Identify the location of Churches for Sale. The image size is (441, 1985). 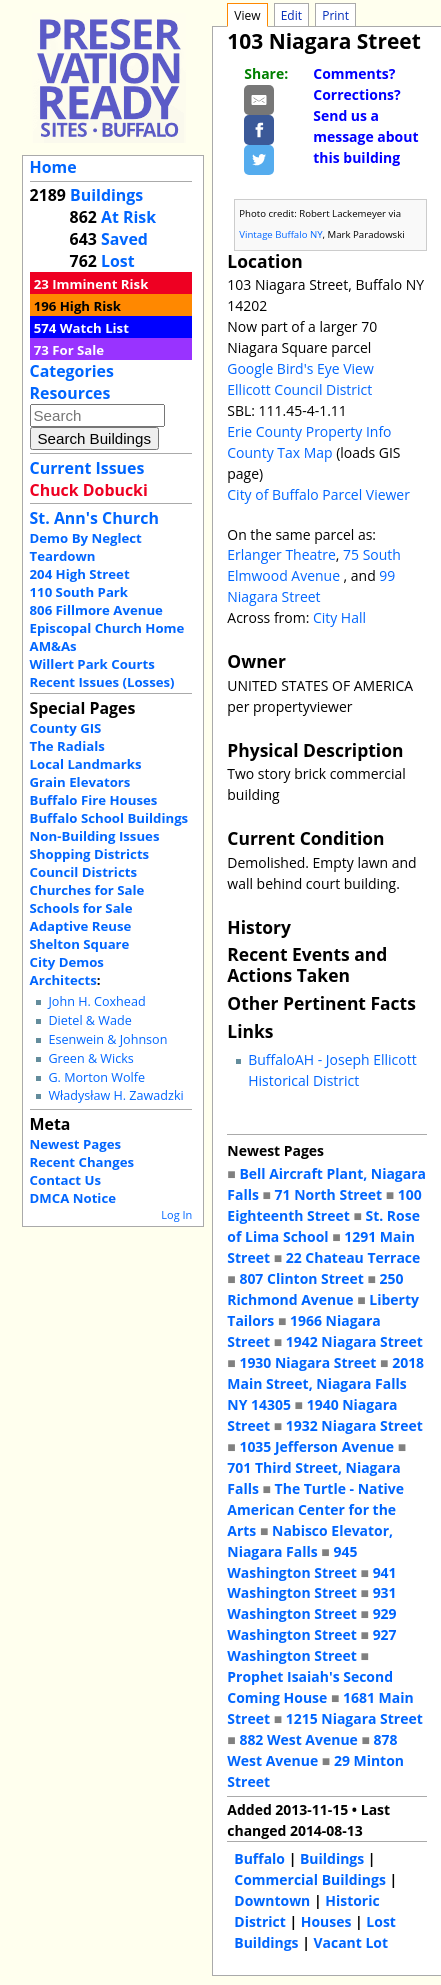
(87, 890).